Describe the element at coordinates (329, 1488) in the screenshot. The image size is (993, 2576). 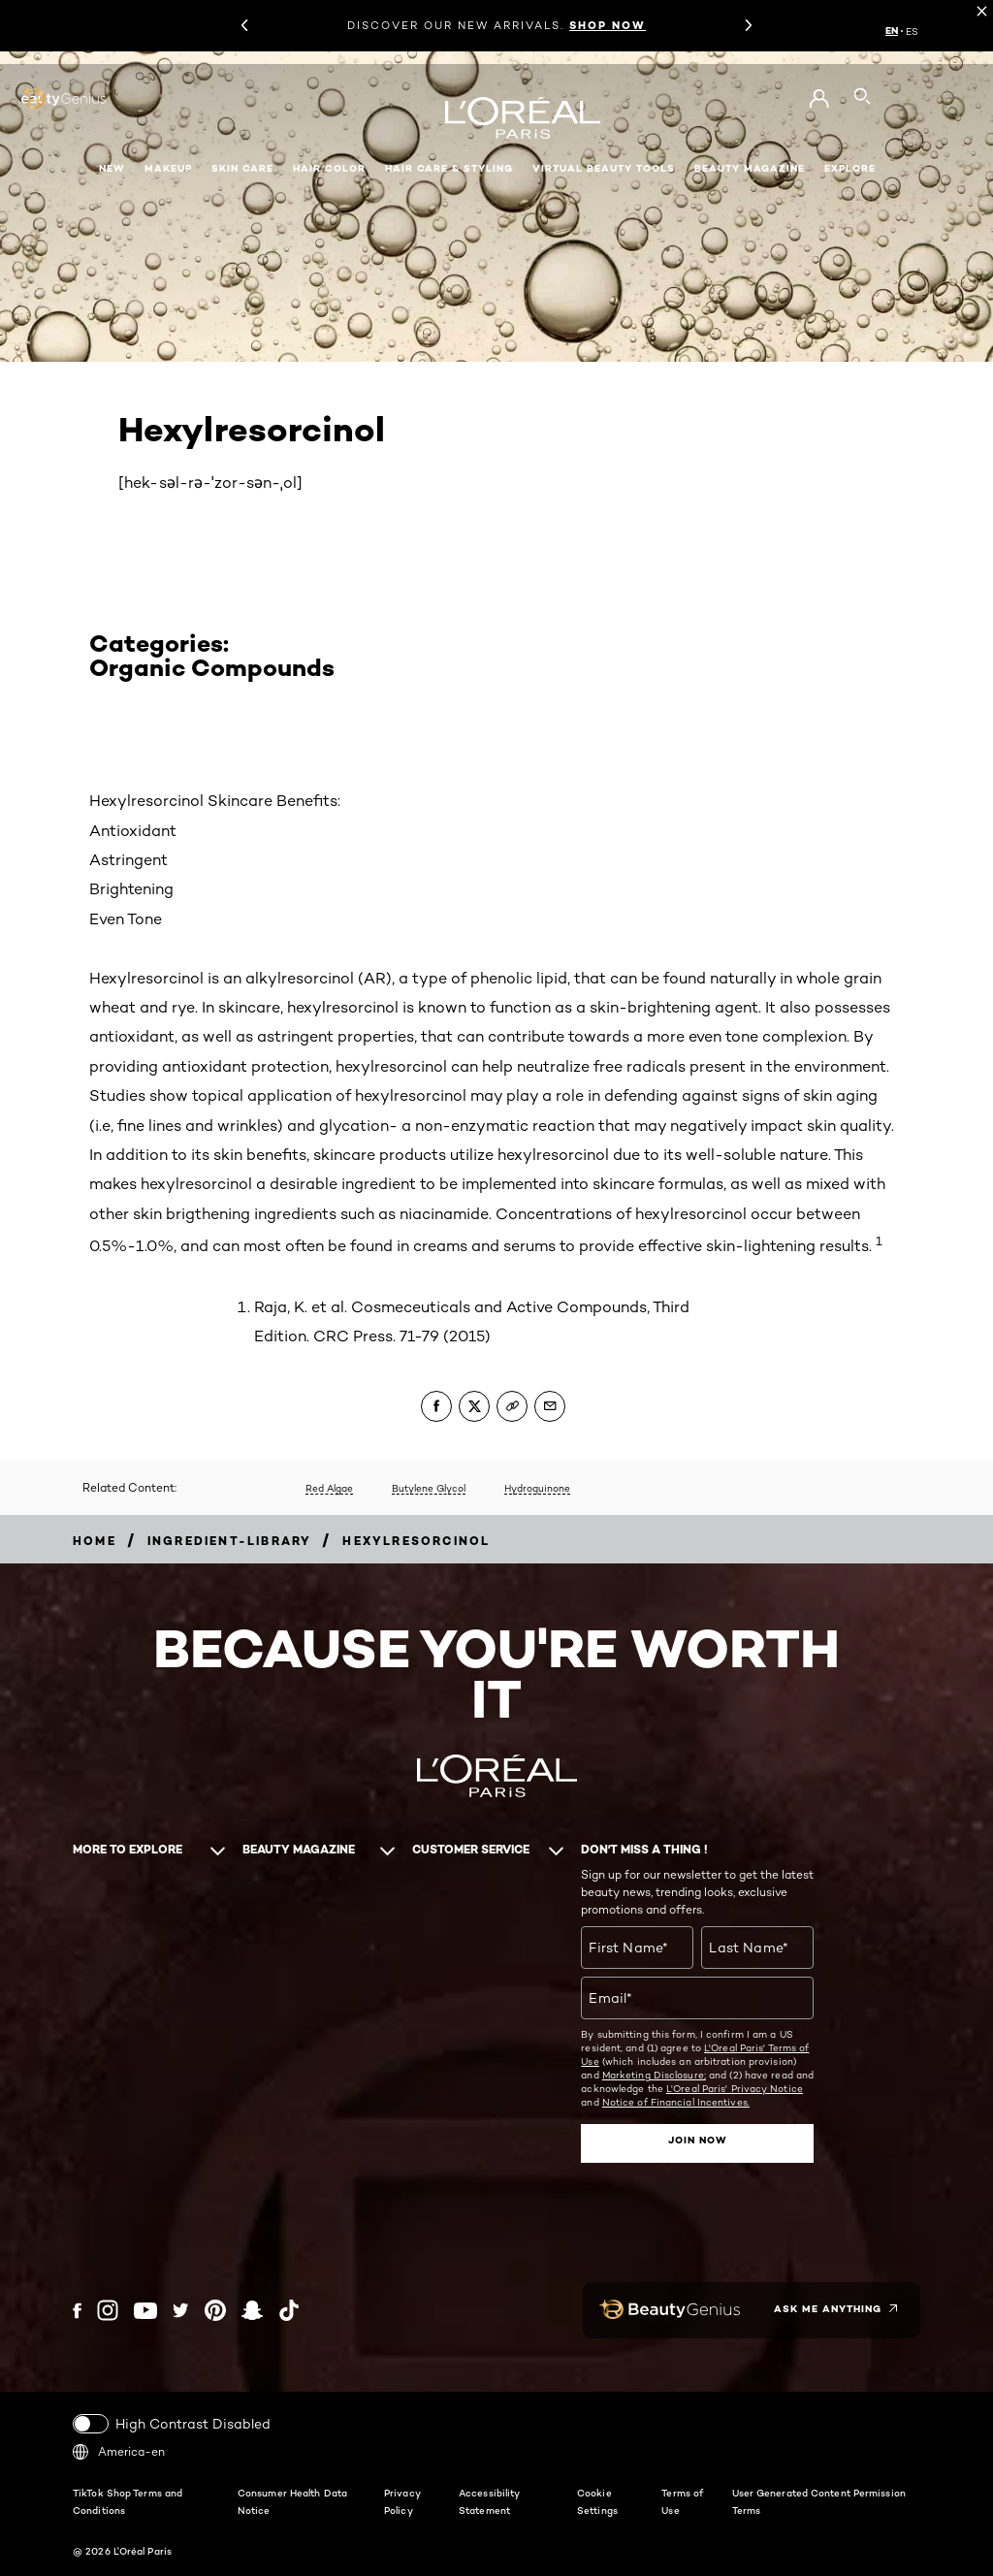
I see `Red Algae` at that location.